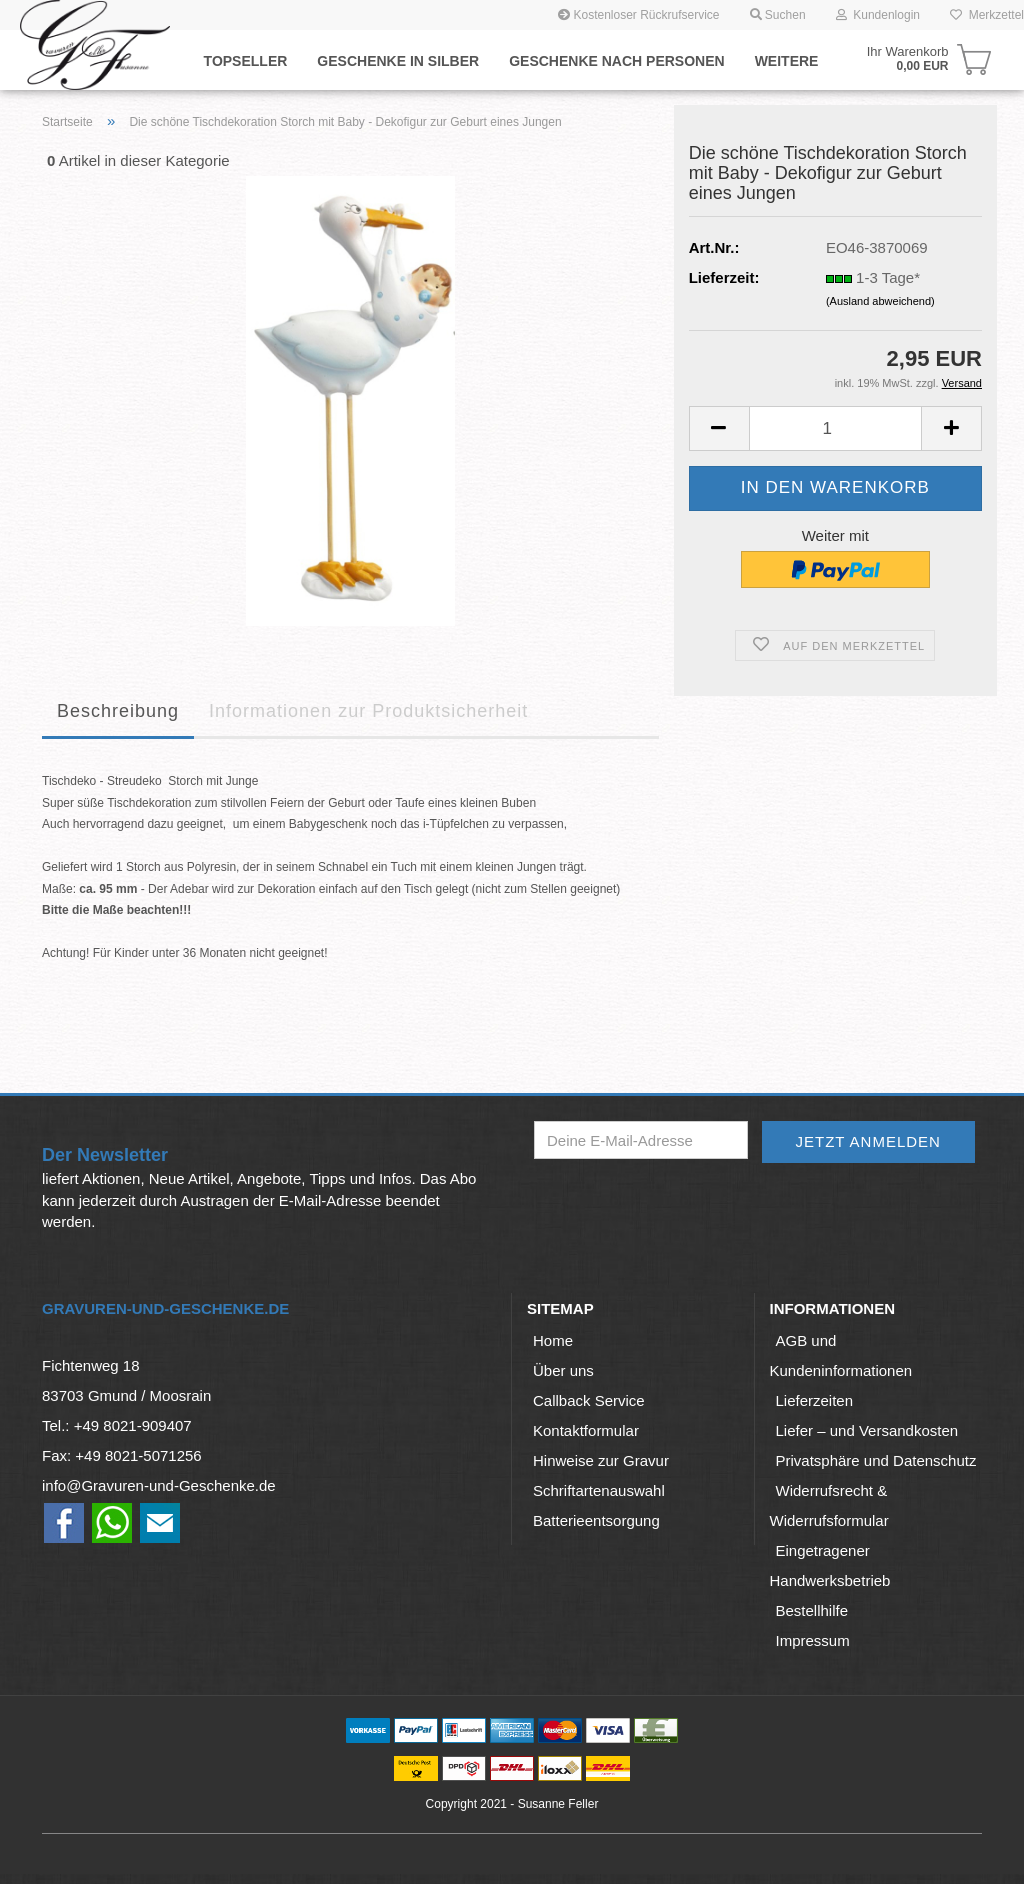 The height and width of the screenshot is (1884, 1024). What do you see at coordinates (563, 1370) in the screenshot?
I see `Über uns` at bounding box center [563, 1370].